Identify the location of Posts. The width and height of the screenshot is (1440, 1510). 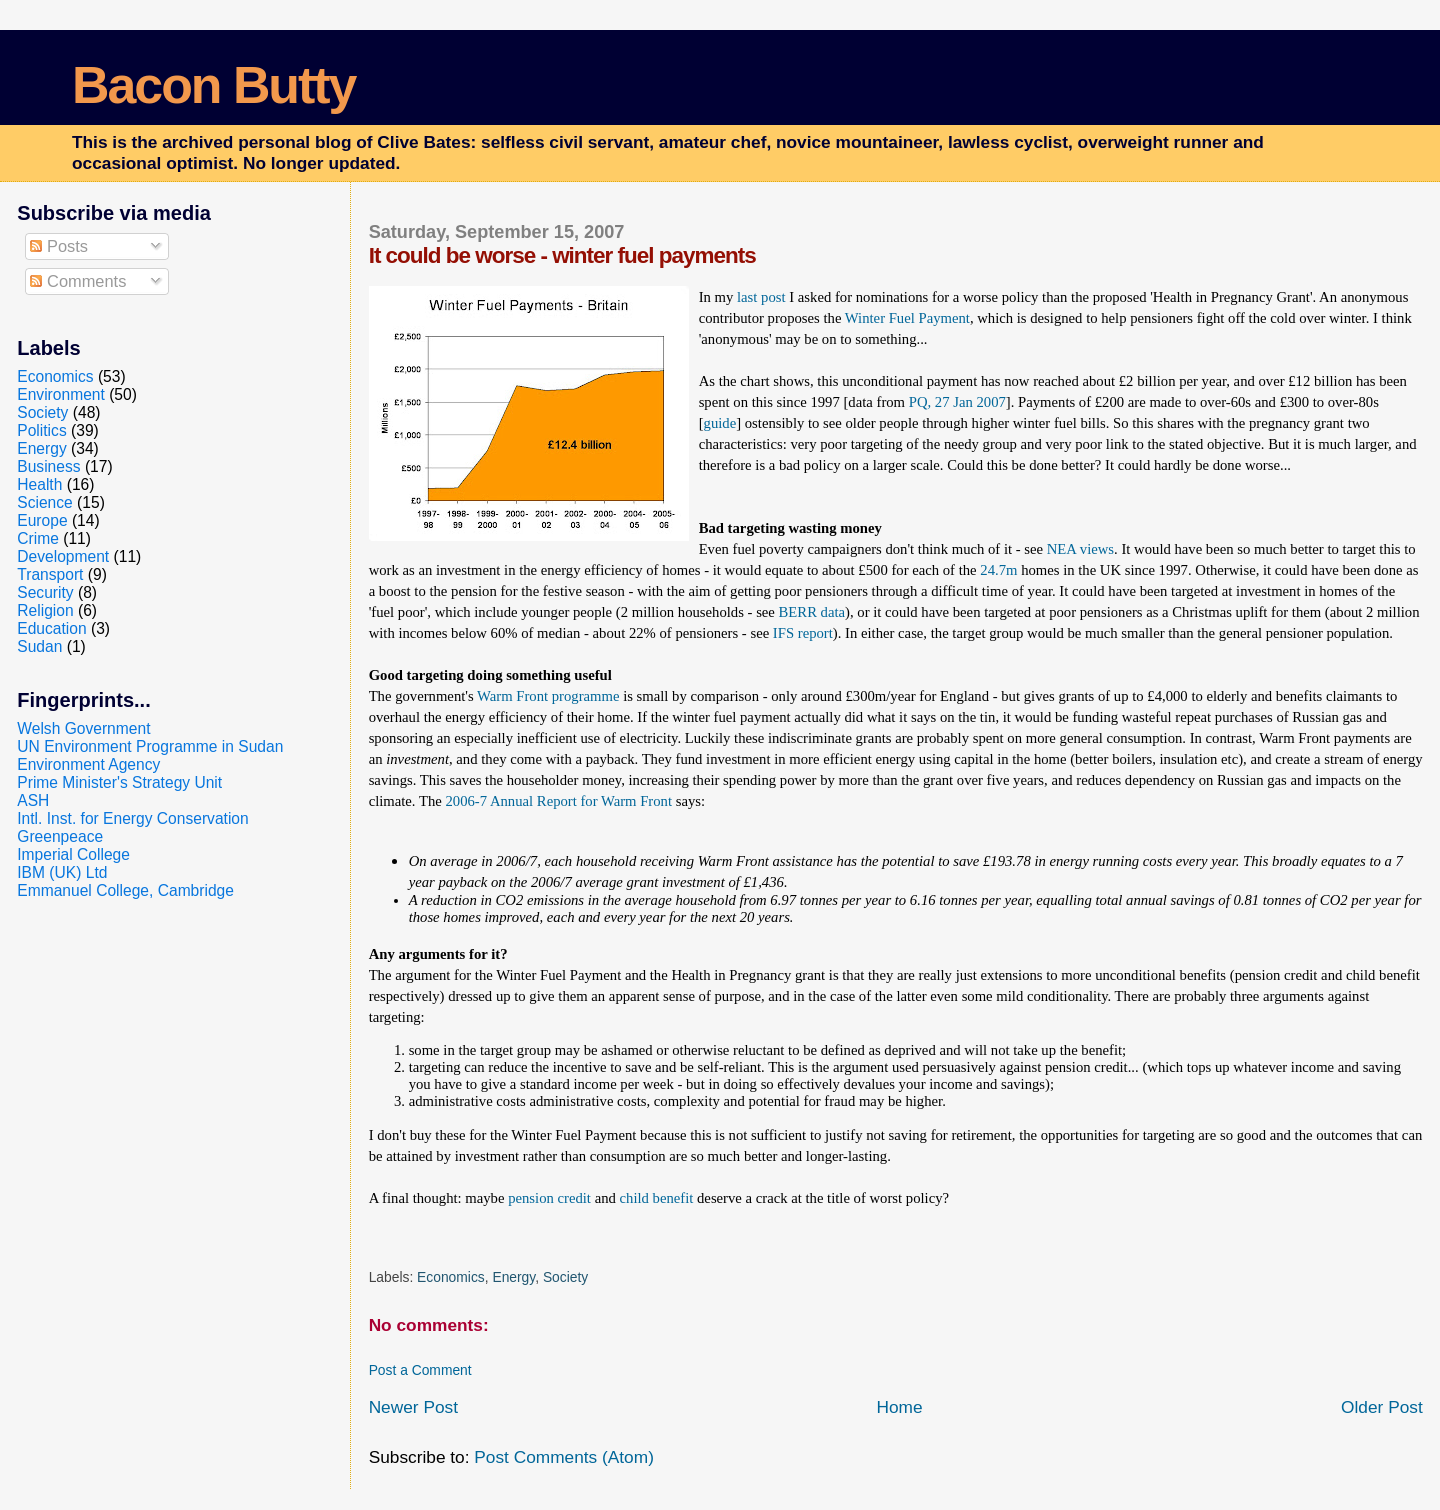
(59, 246).